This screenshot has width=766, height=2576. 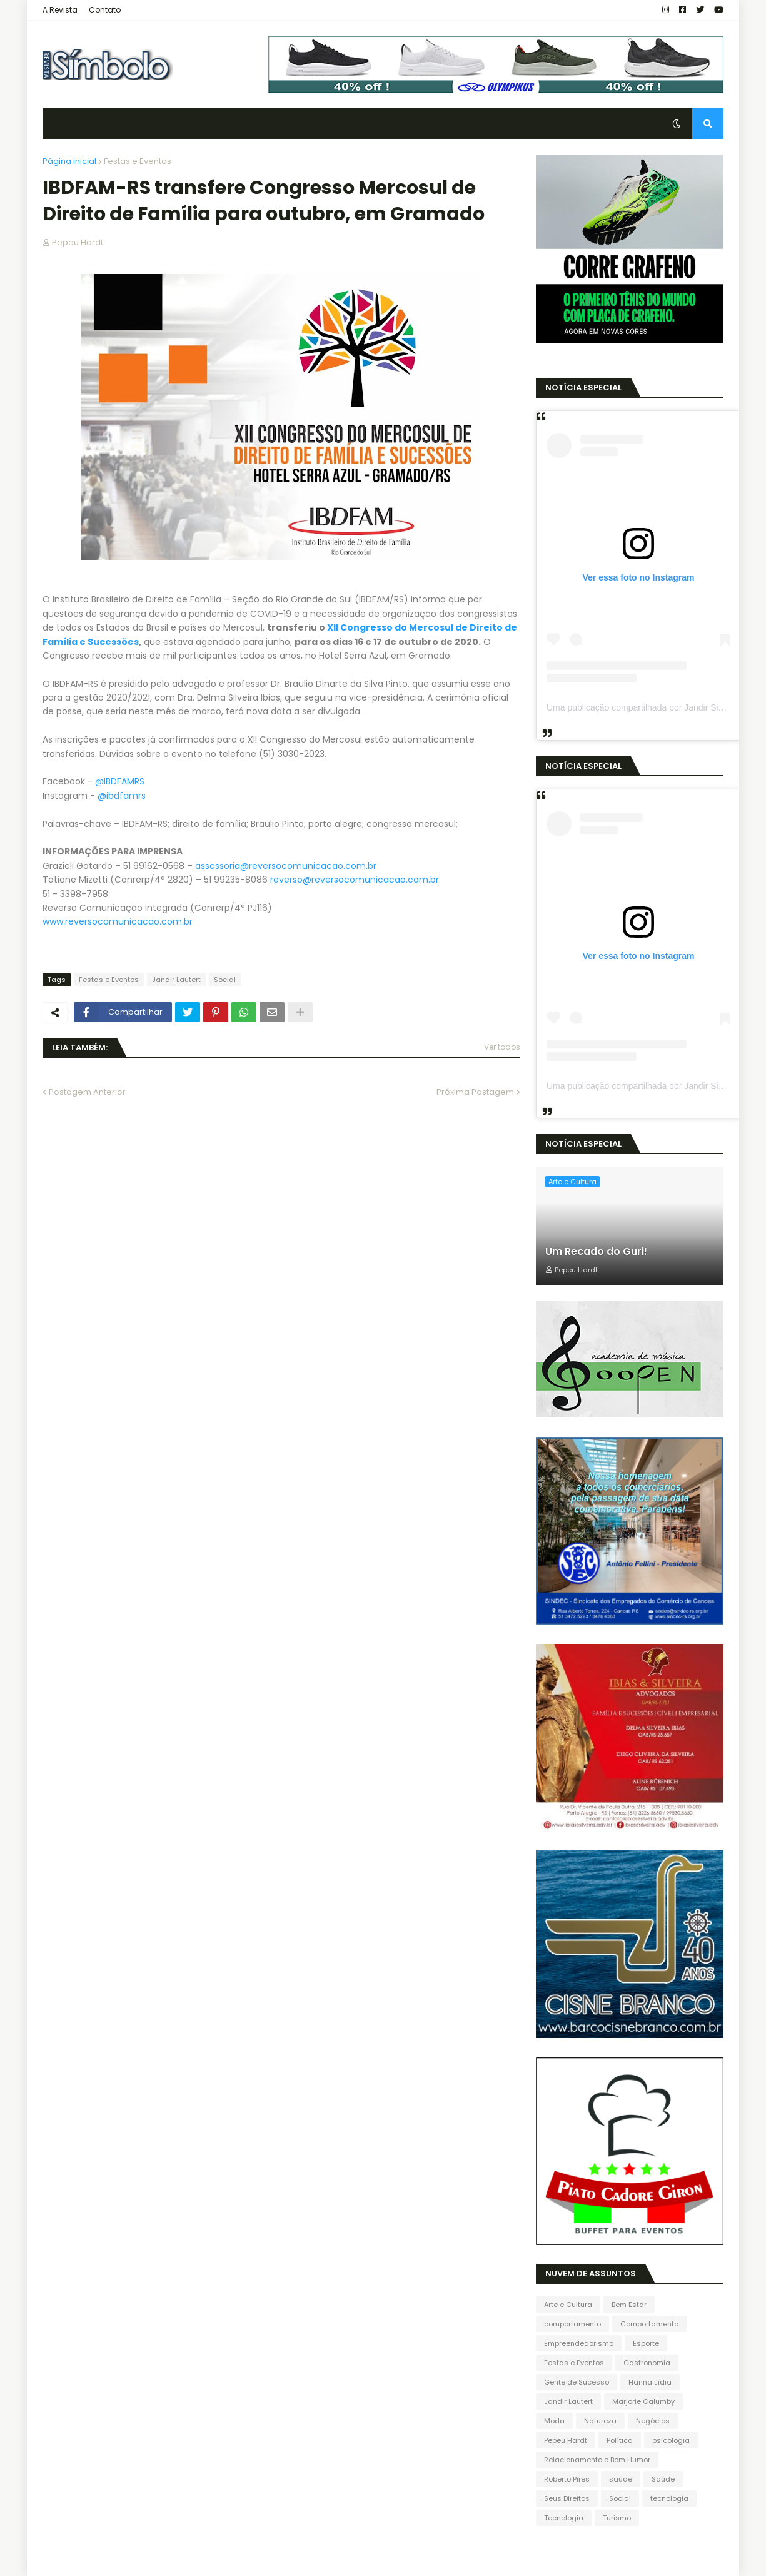 What do you see at coordinates (629, 2305) in the screenshot?
I see `Bem Estar` at bounding box center [629, 2305].